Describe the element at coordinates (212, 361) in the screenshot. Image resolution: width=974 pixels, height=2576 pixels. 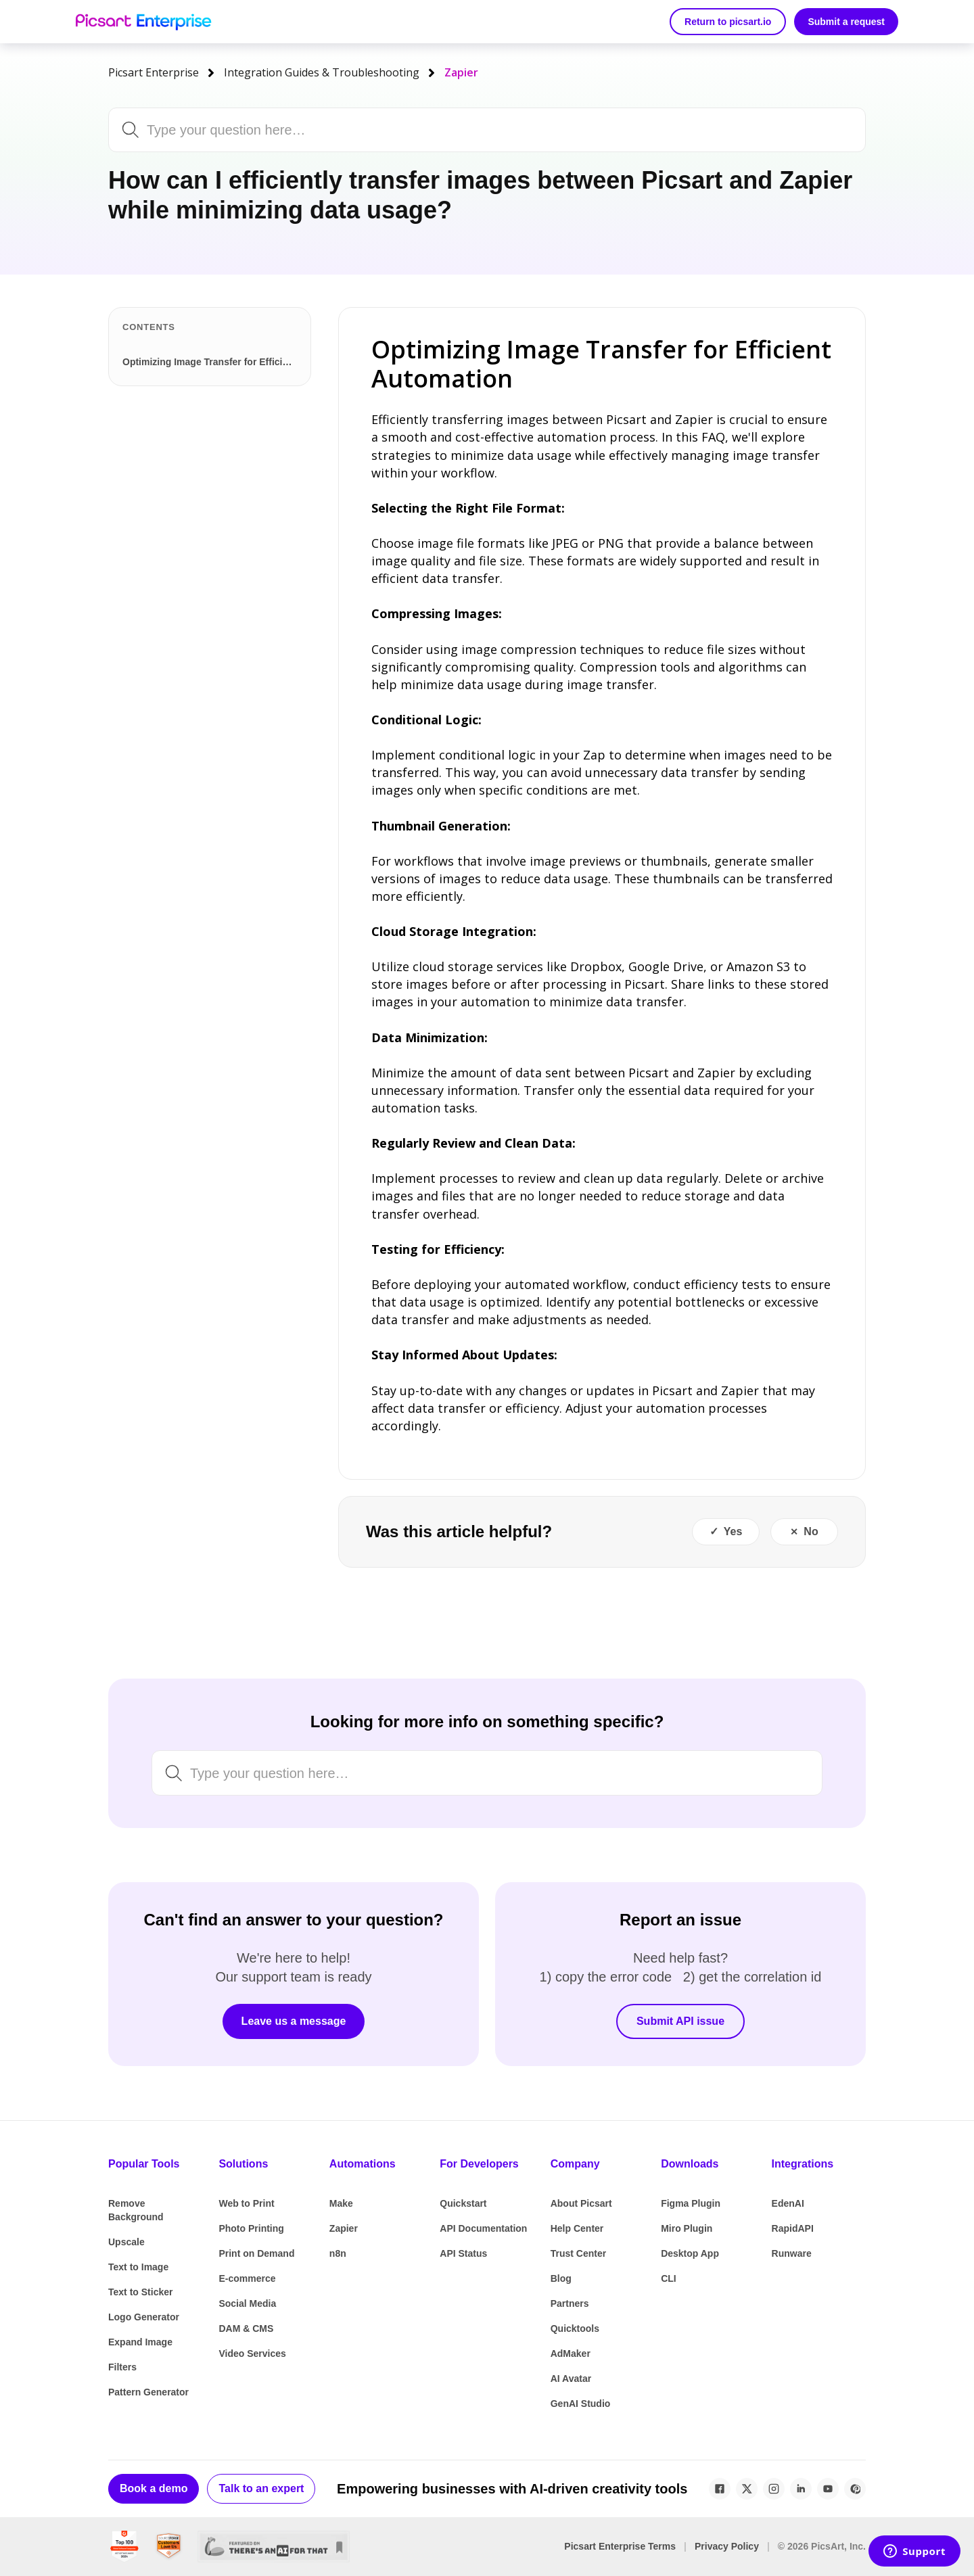
I see `Optimizing Image Transfer for Efficient Automation` at that location.